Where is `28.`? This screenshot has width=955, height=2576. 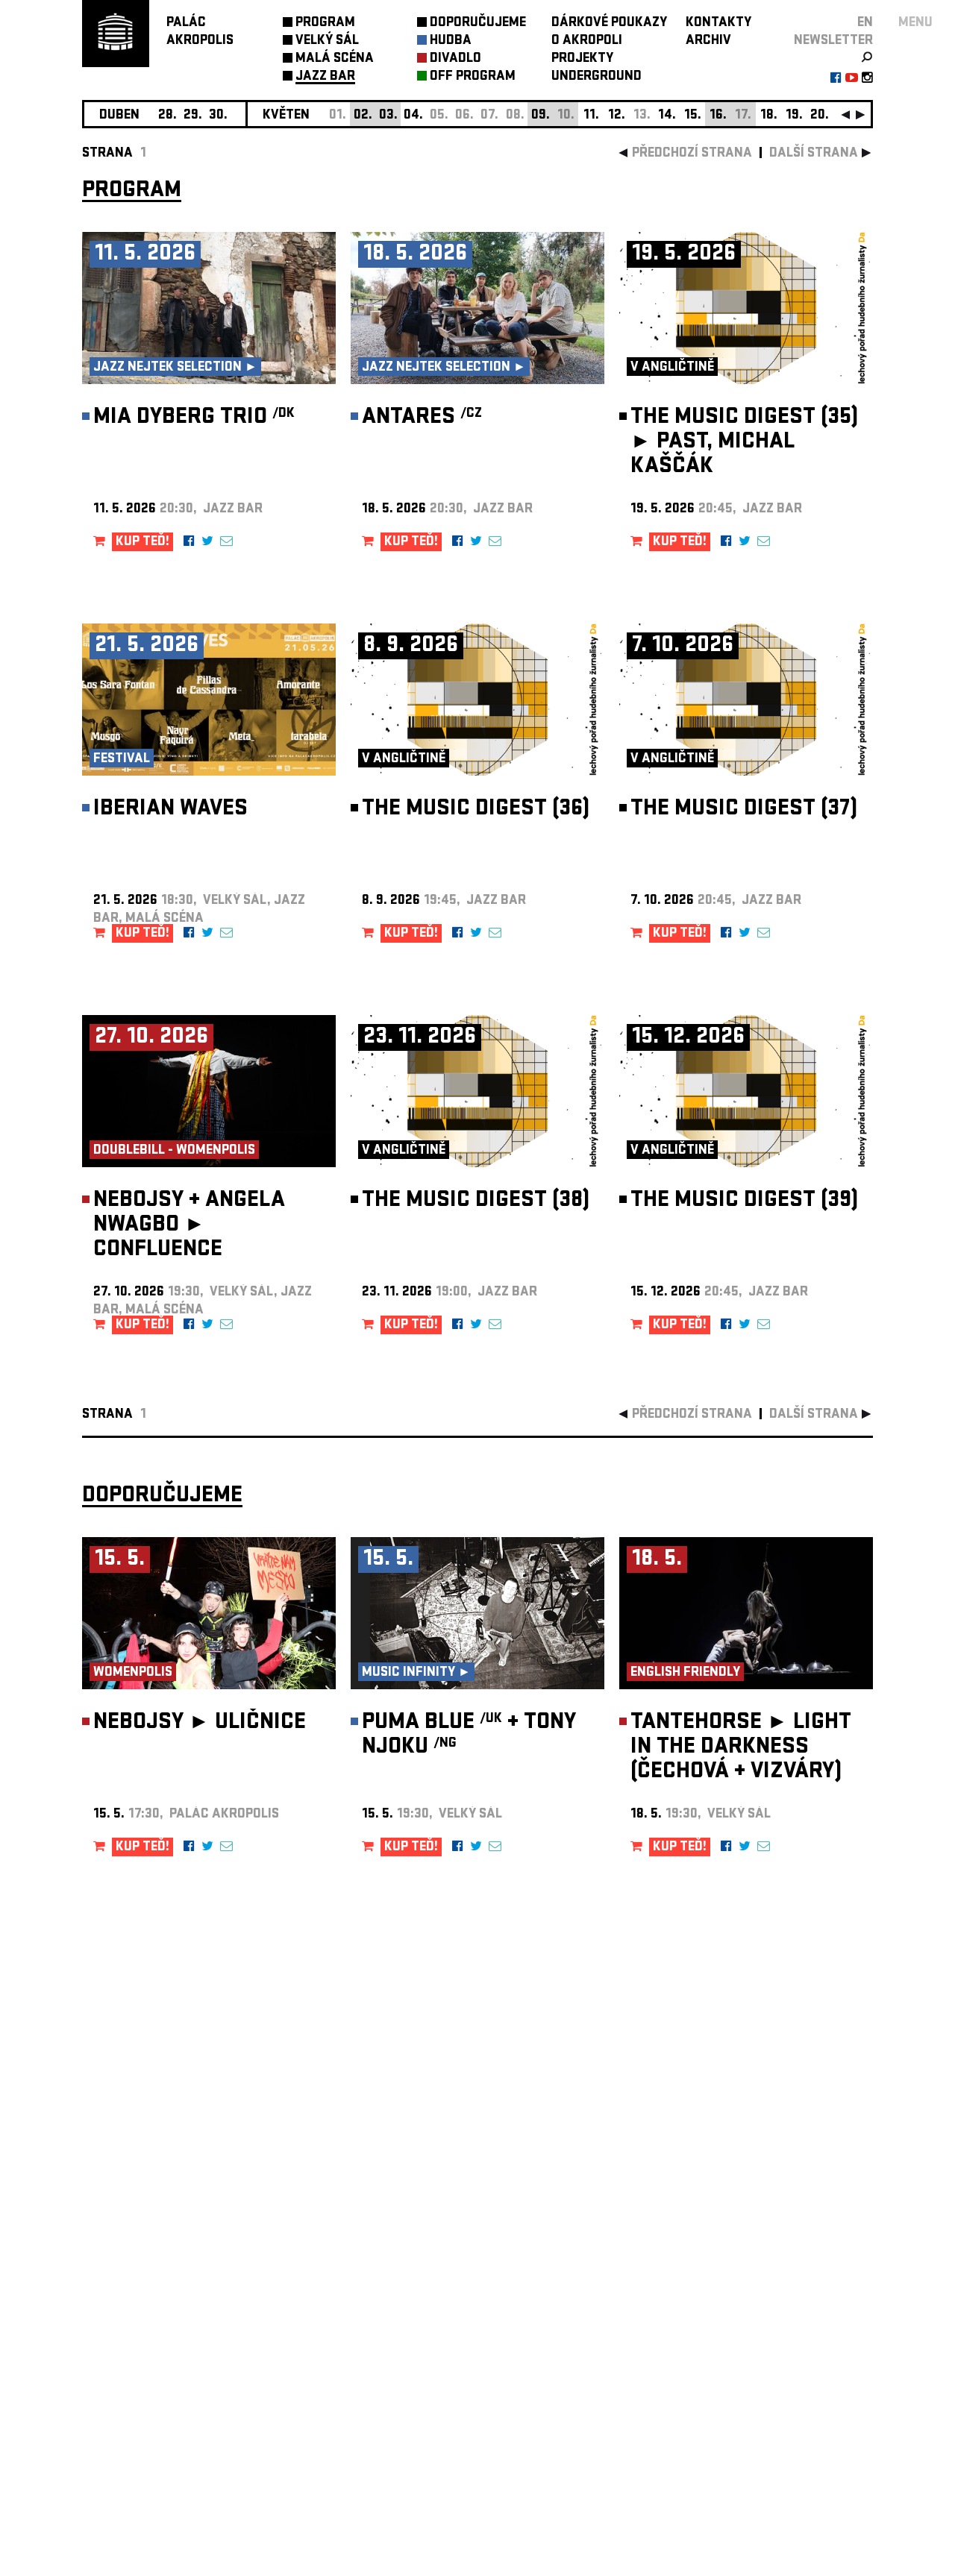
28. is located at coordinates (167, 116).